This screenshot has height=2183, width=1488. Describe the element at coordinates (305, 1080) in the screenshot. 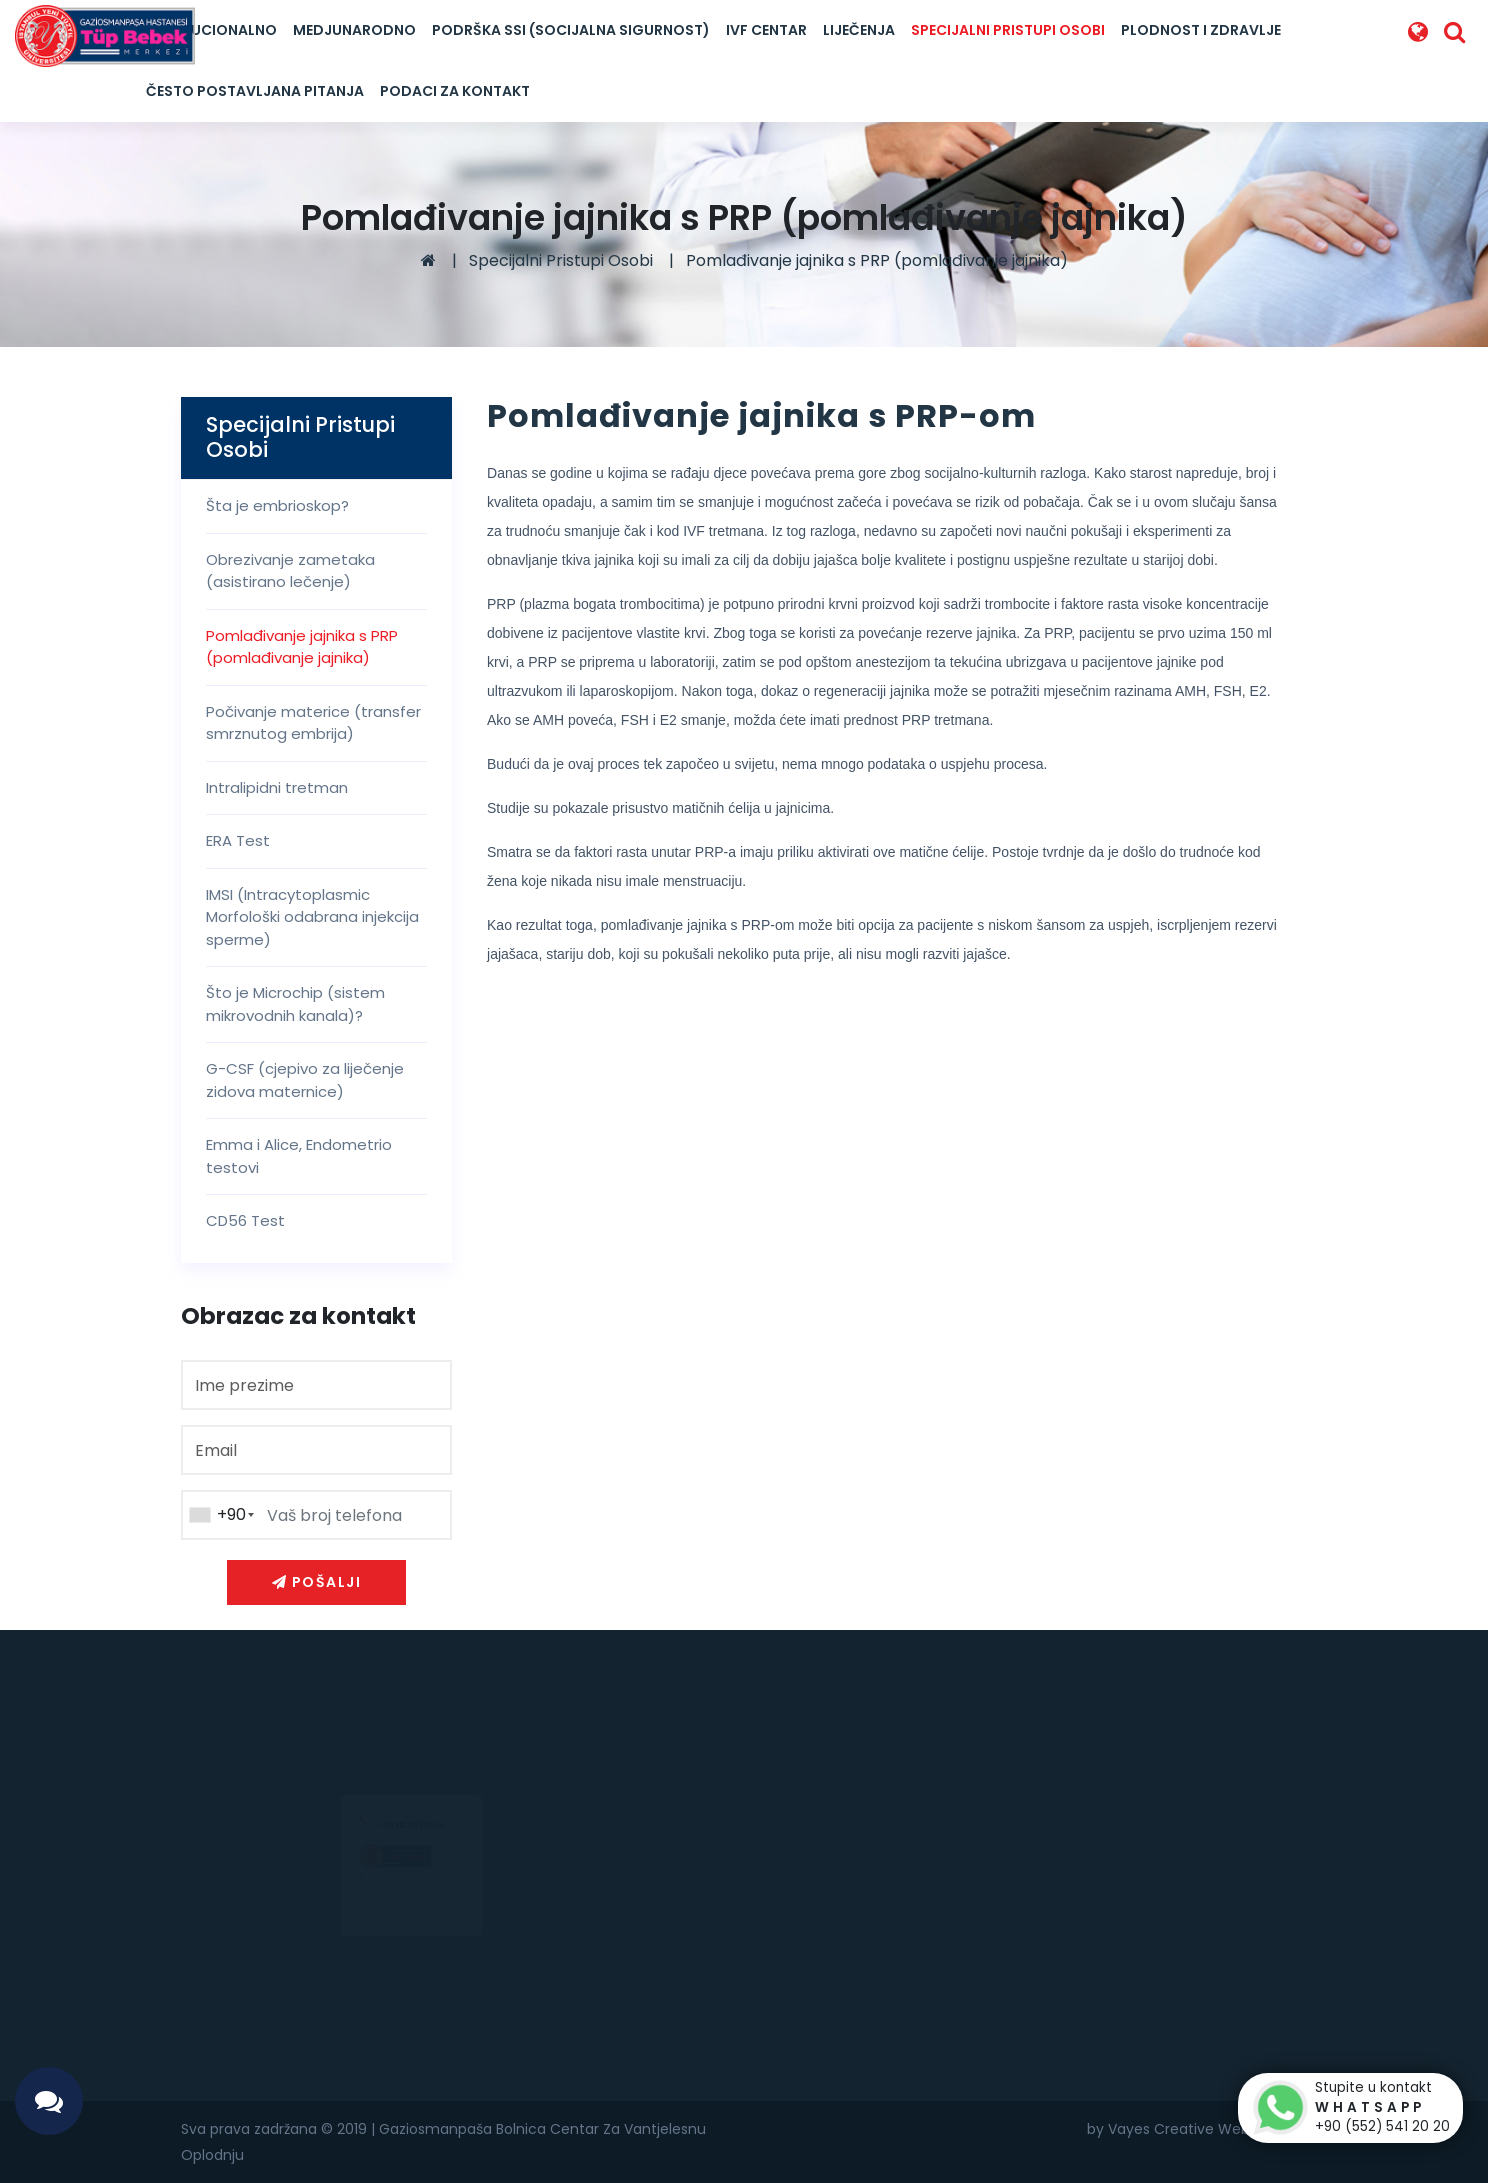

I see `G-CSF (cjepivo za liječenje zidova maternice)` at that location.